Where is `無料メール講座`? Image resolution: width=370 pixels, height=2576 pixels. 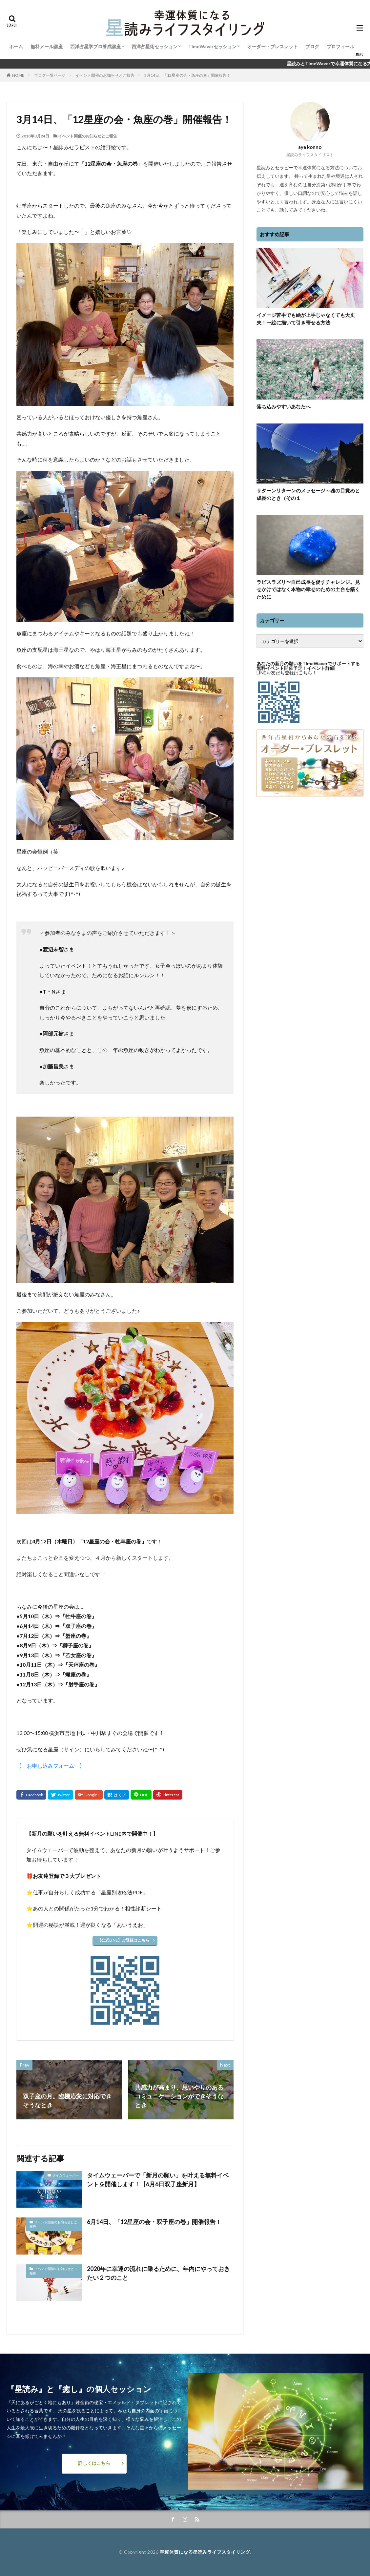
無料メール講座 is located at coordinates (47, 46).